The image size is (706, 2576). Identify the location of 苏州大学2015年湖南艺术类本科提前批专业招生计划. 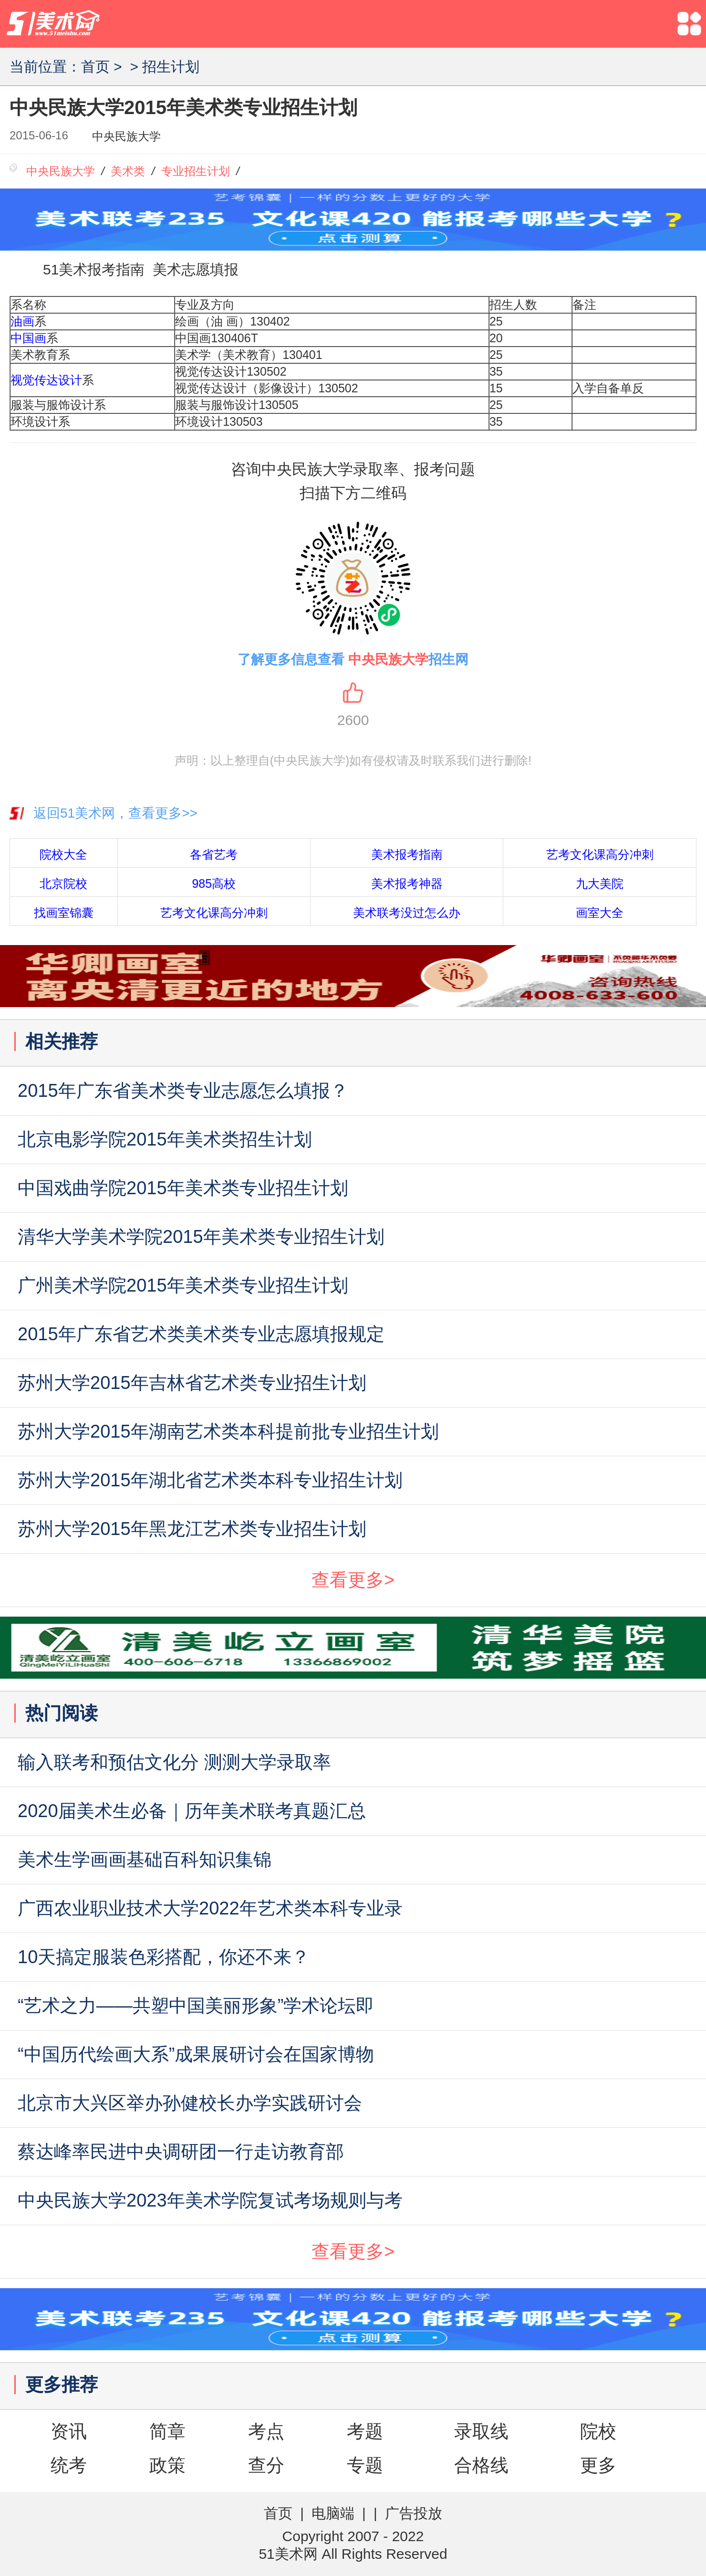
(228, 1431).